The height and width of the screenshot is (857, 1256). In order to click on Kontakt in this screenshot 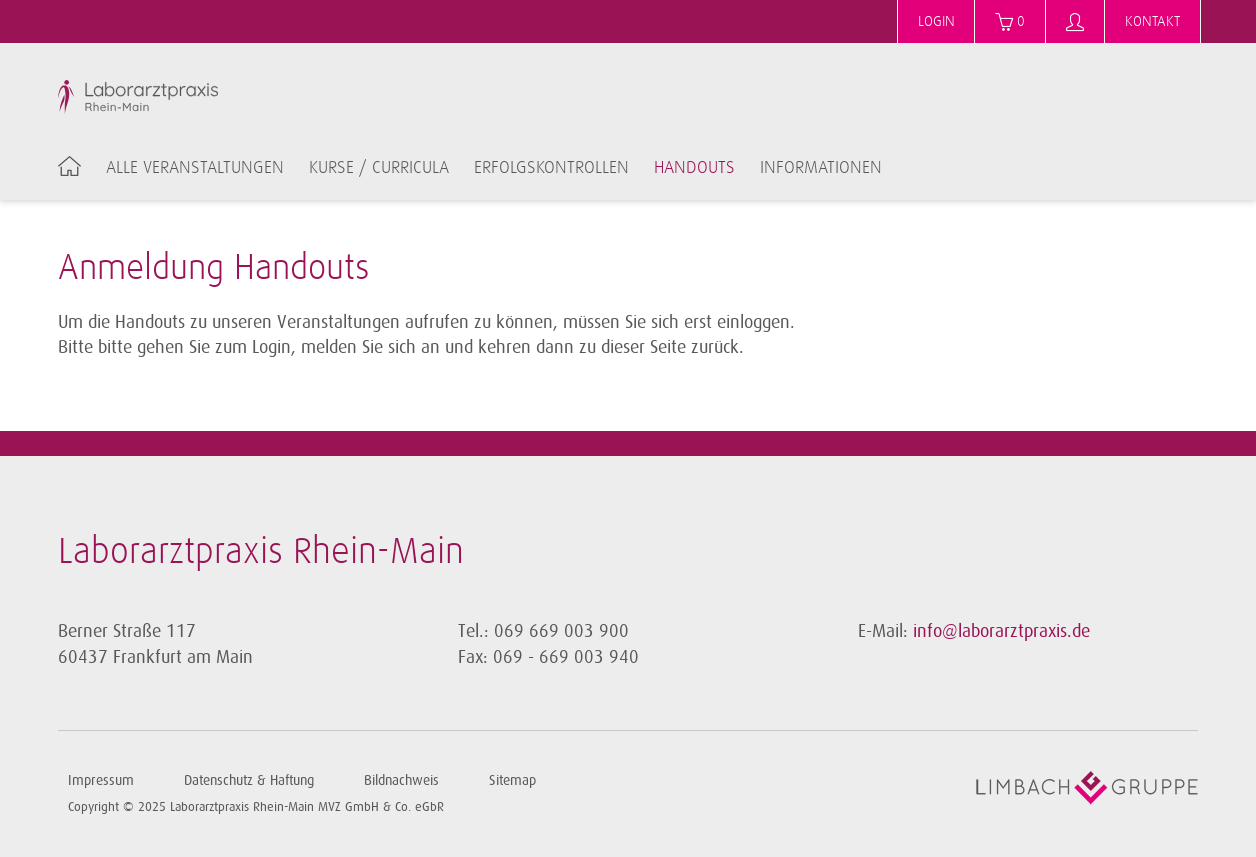, I will do `click(1152, 21)`.